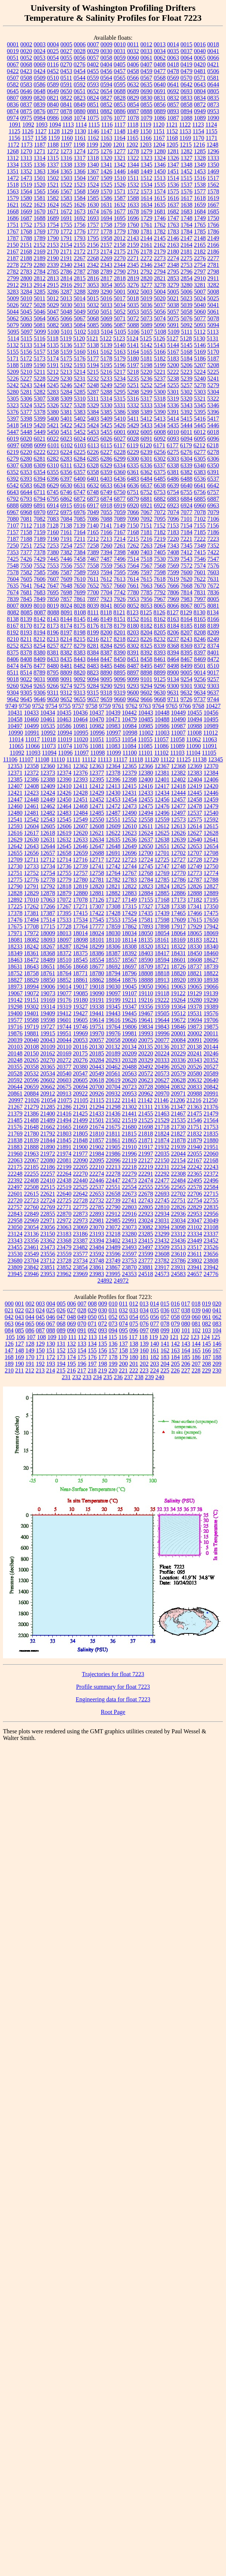  I want to click on 3290, so click(106, 291).